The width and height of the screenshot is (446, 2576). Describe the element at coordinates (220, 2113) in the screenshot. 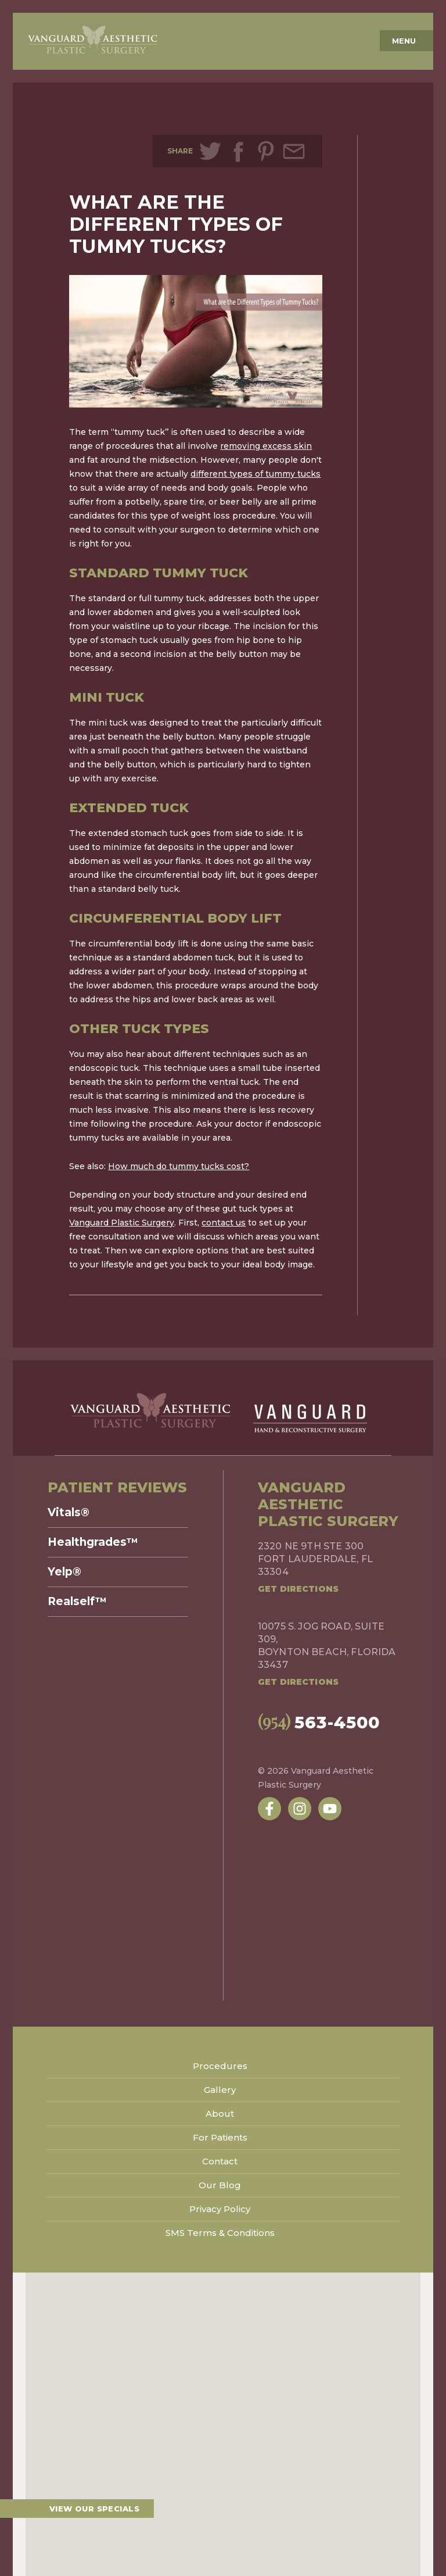

I see `About [menuitem]` at that location.